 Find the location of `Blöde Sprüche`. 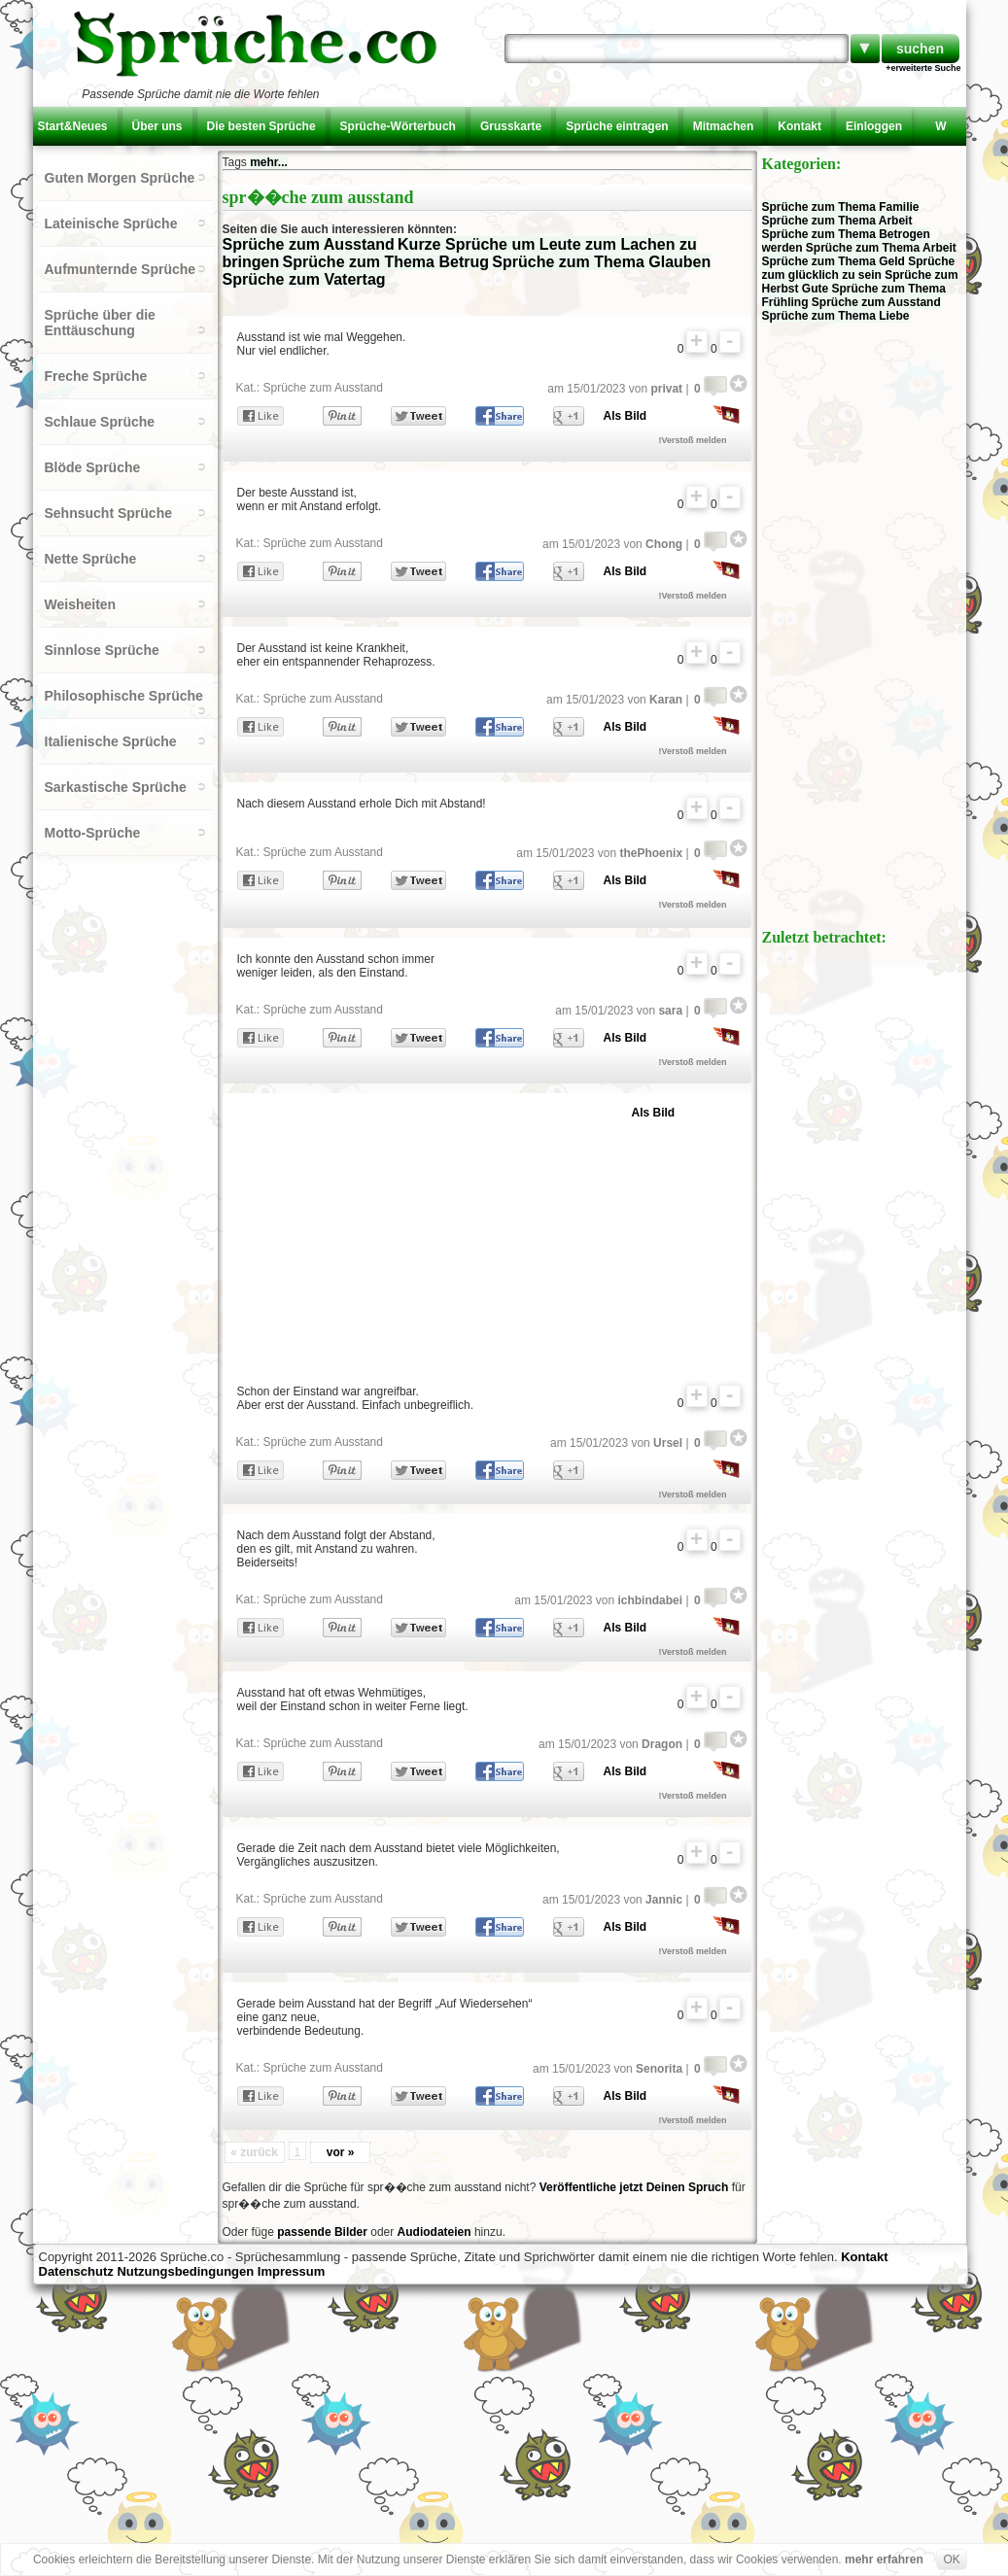

Blöde Sprüche is located at coordinates (93, 467).